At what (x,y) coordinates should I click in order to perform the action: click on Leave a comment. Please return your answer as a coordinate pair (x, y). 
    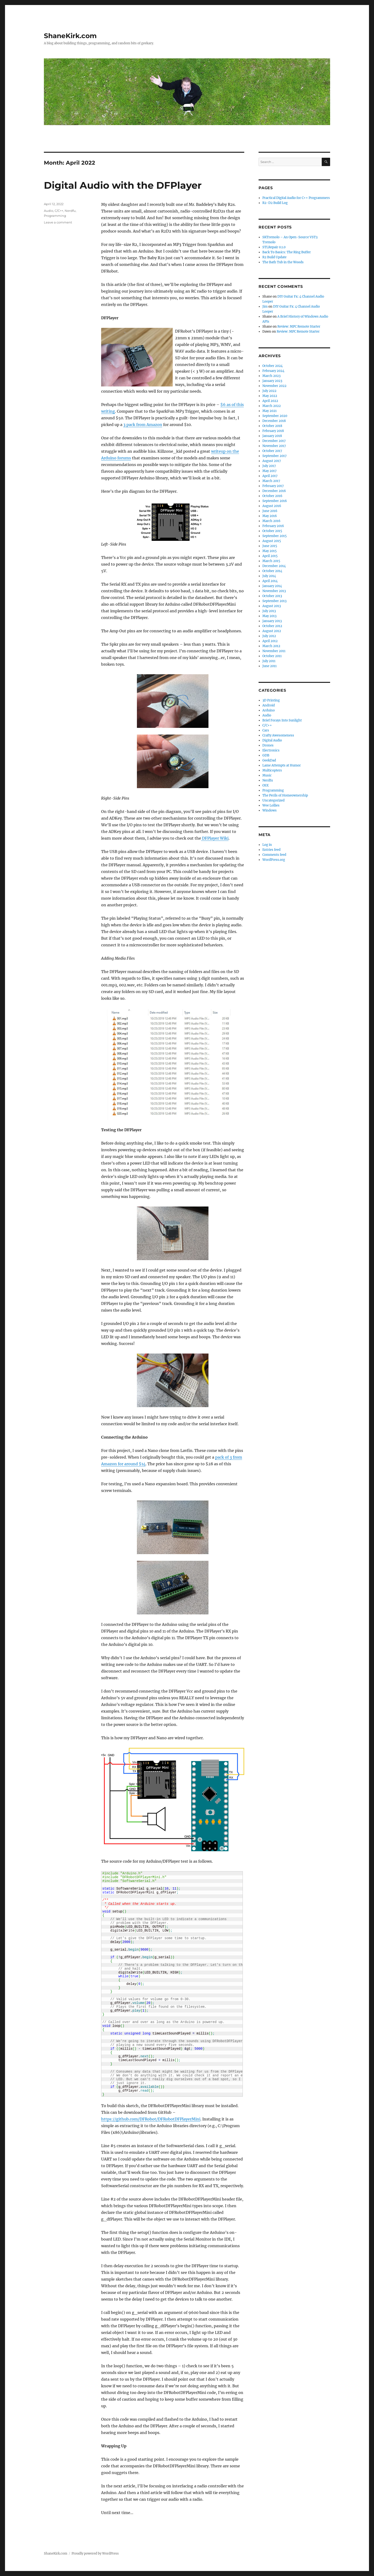
    Looking at the image, I should click on (58, 222).